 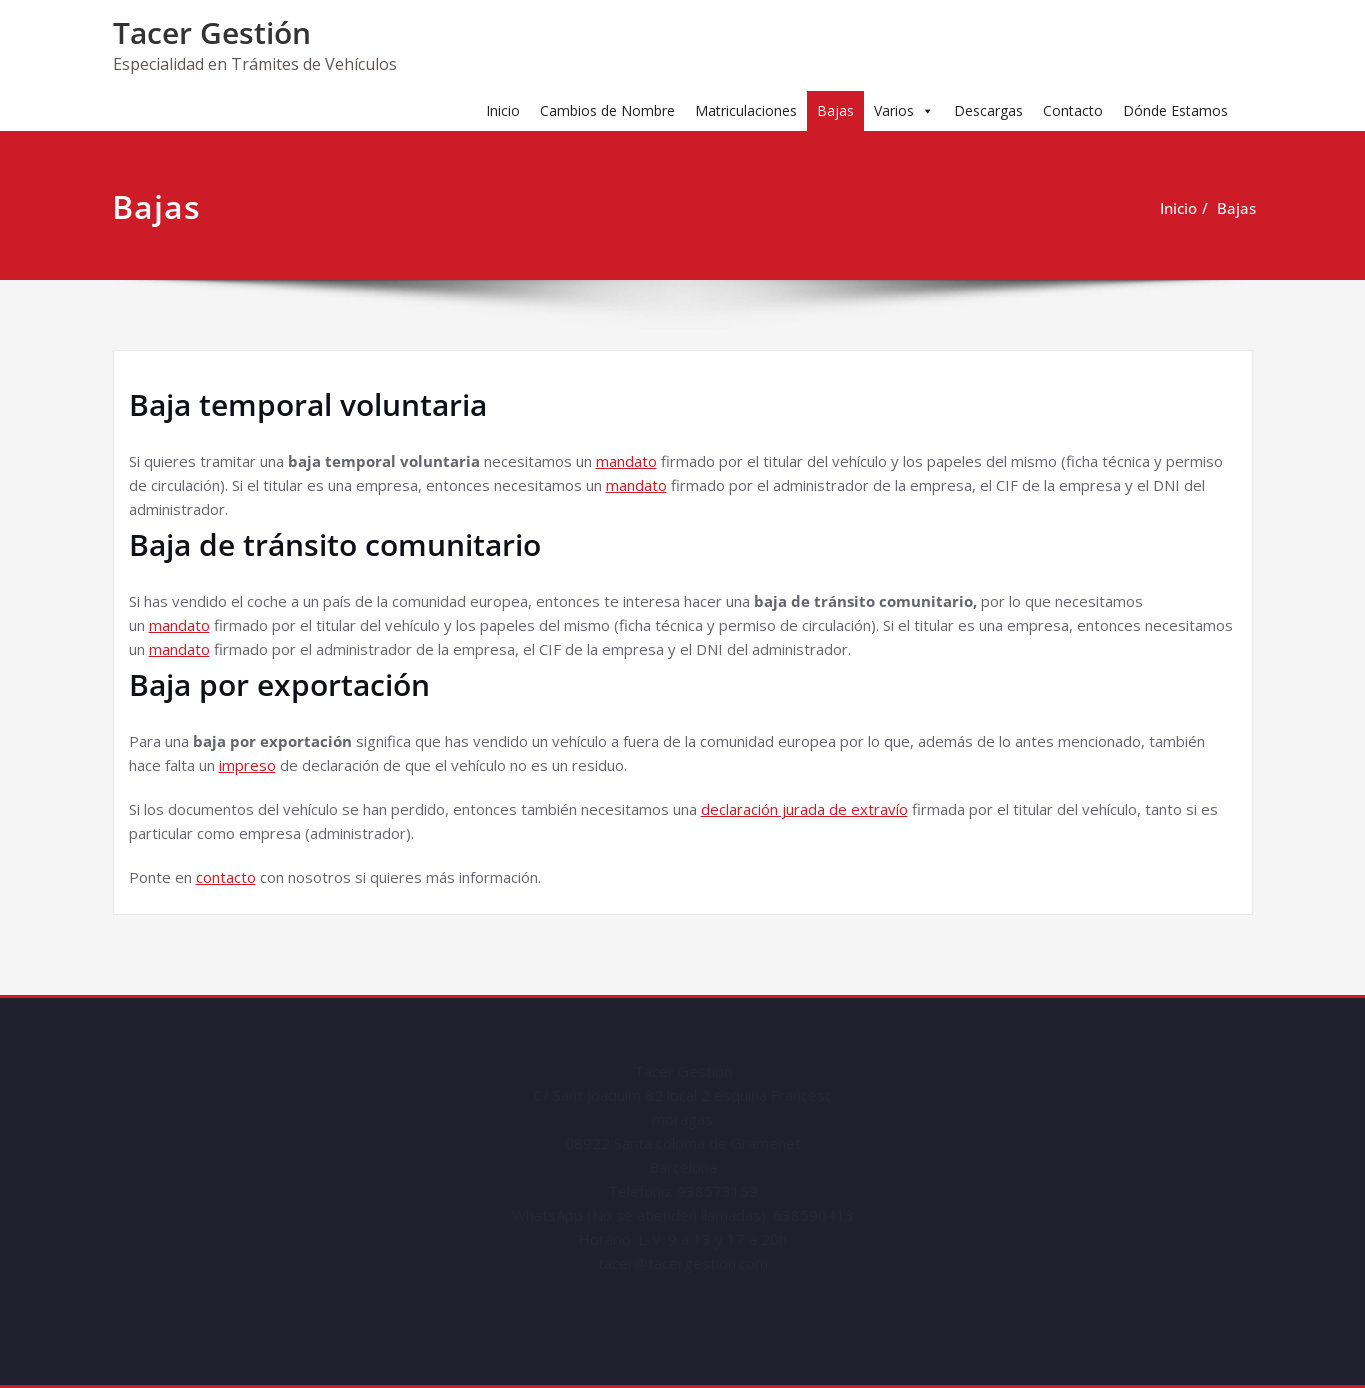 I want to click on Dónde Estamos, so click(x=1175, y=110).